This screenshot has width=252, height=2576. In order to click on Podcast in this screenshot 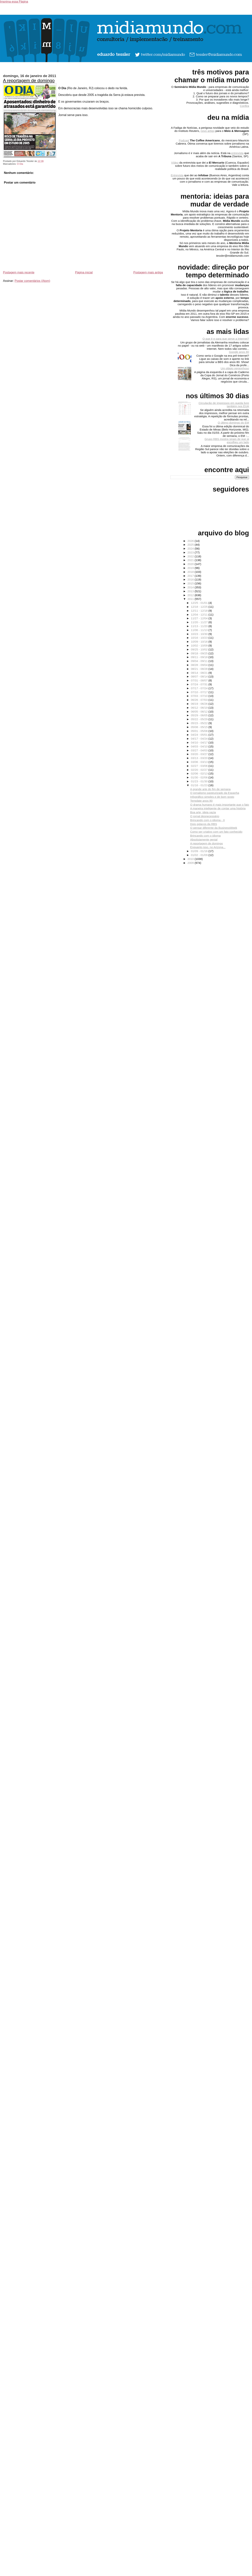, I will do `click(184, 140)`.